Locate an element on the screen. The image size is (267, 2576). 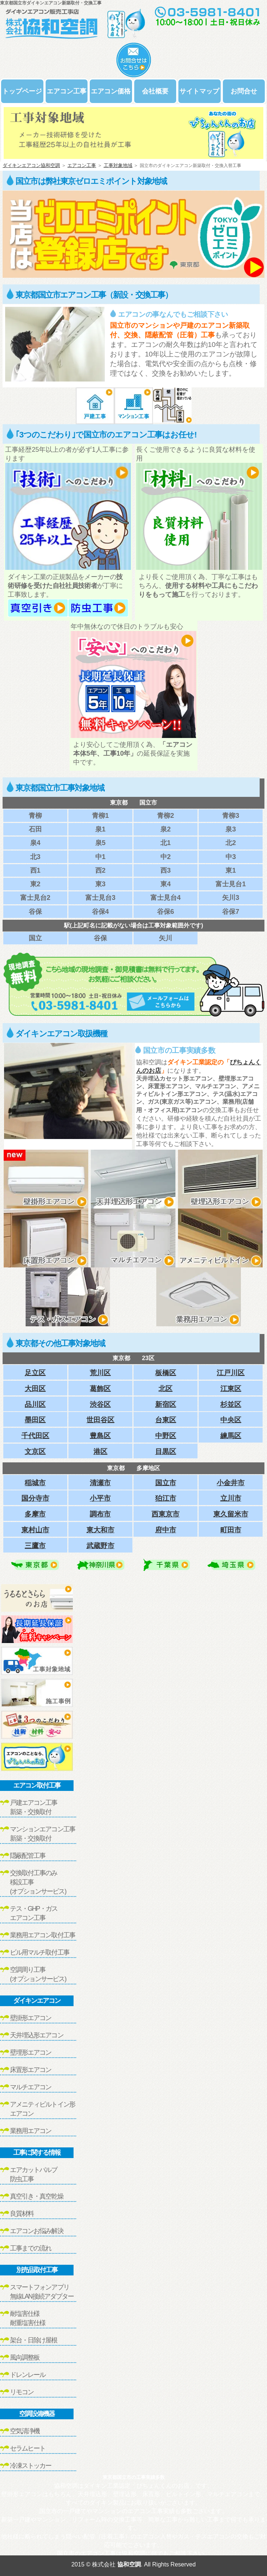
中央区 is located at coordinates (230, 1420).